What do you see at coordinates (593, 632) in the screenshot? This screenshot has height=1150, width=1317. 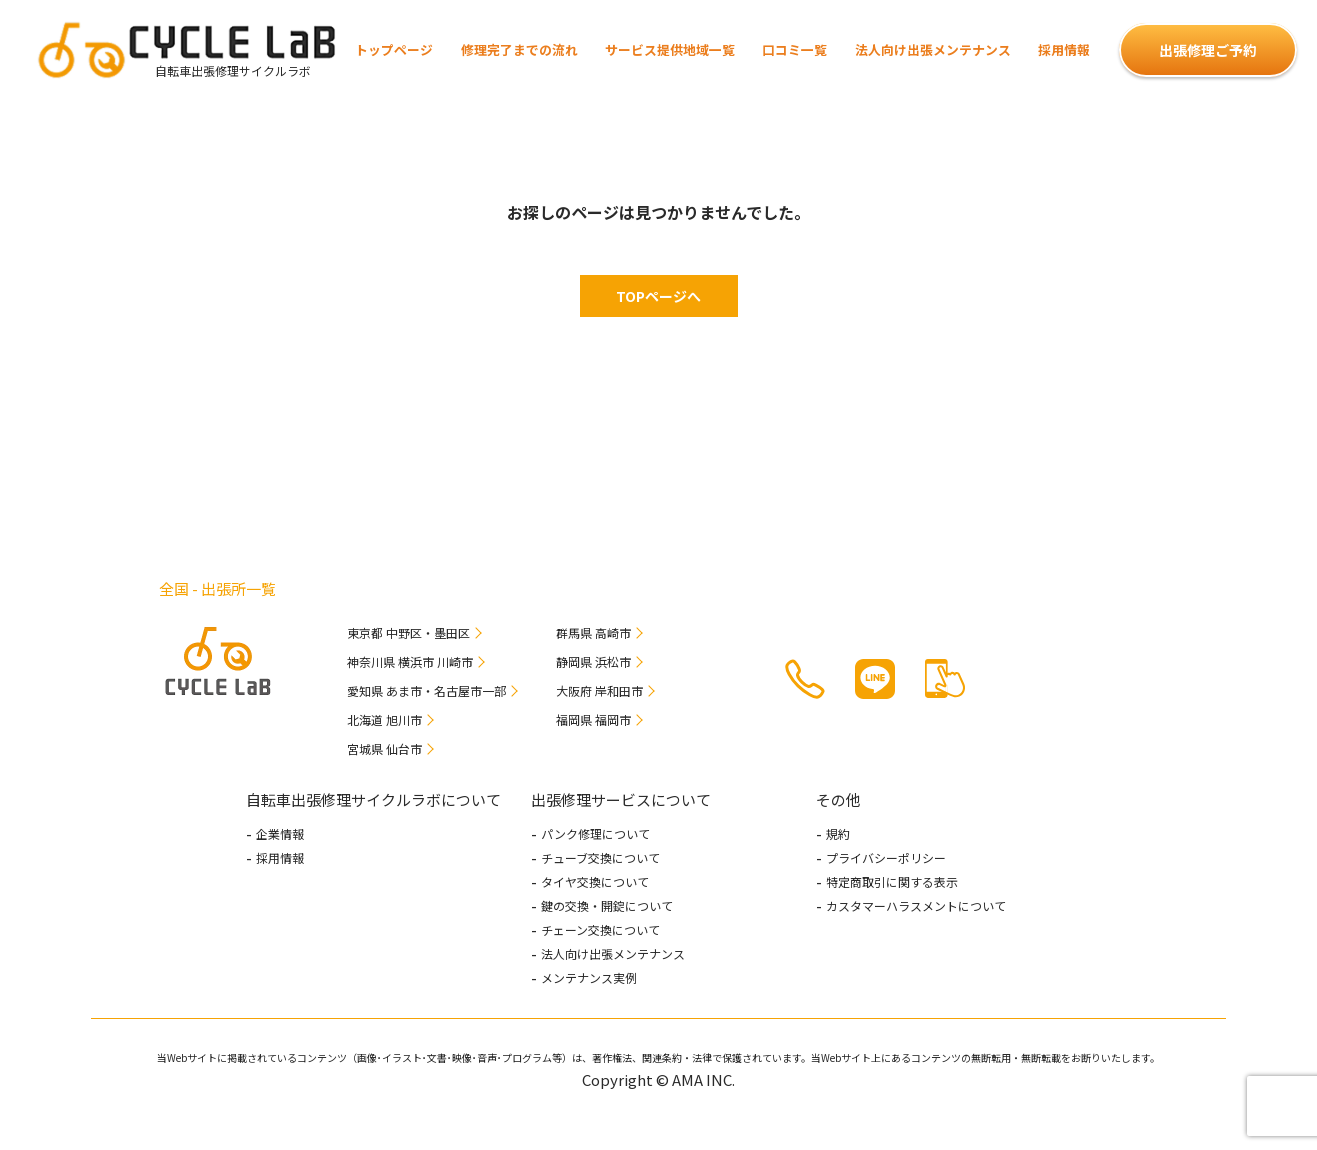 I see `群馬県 高崎市` at bounding box center [593, 632].